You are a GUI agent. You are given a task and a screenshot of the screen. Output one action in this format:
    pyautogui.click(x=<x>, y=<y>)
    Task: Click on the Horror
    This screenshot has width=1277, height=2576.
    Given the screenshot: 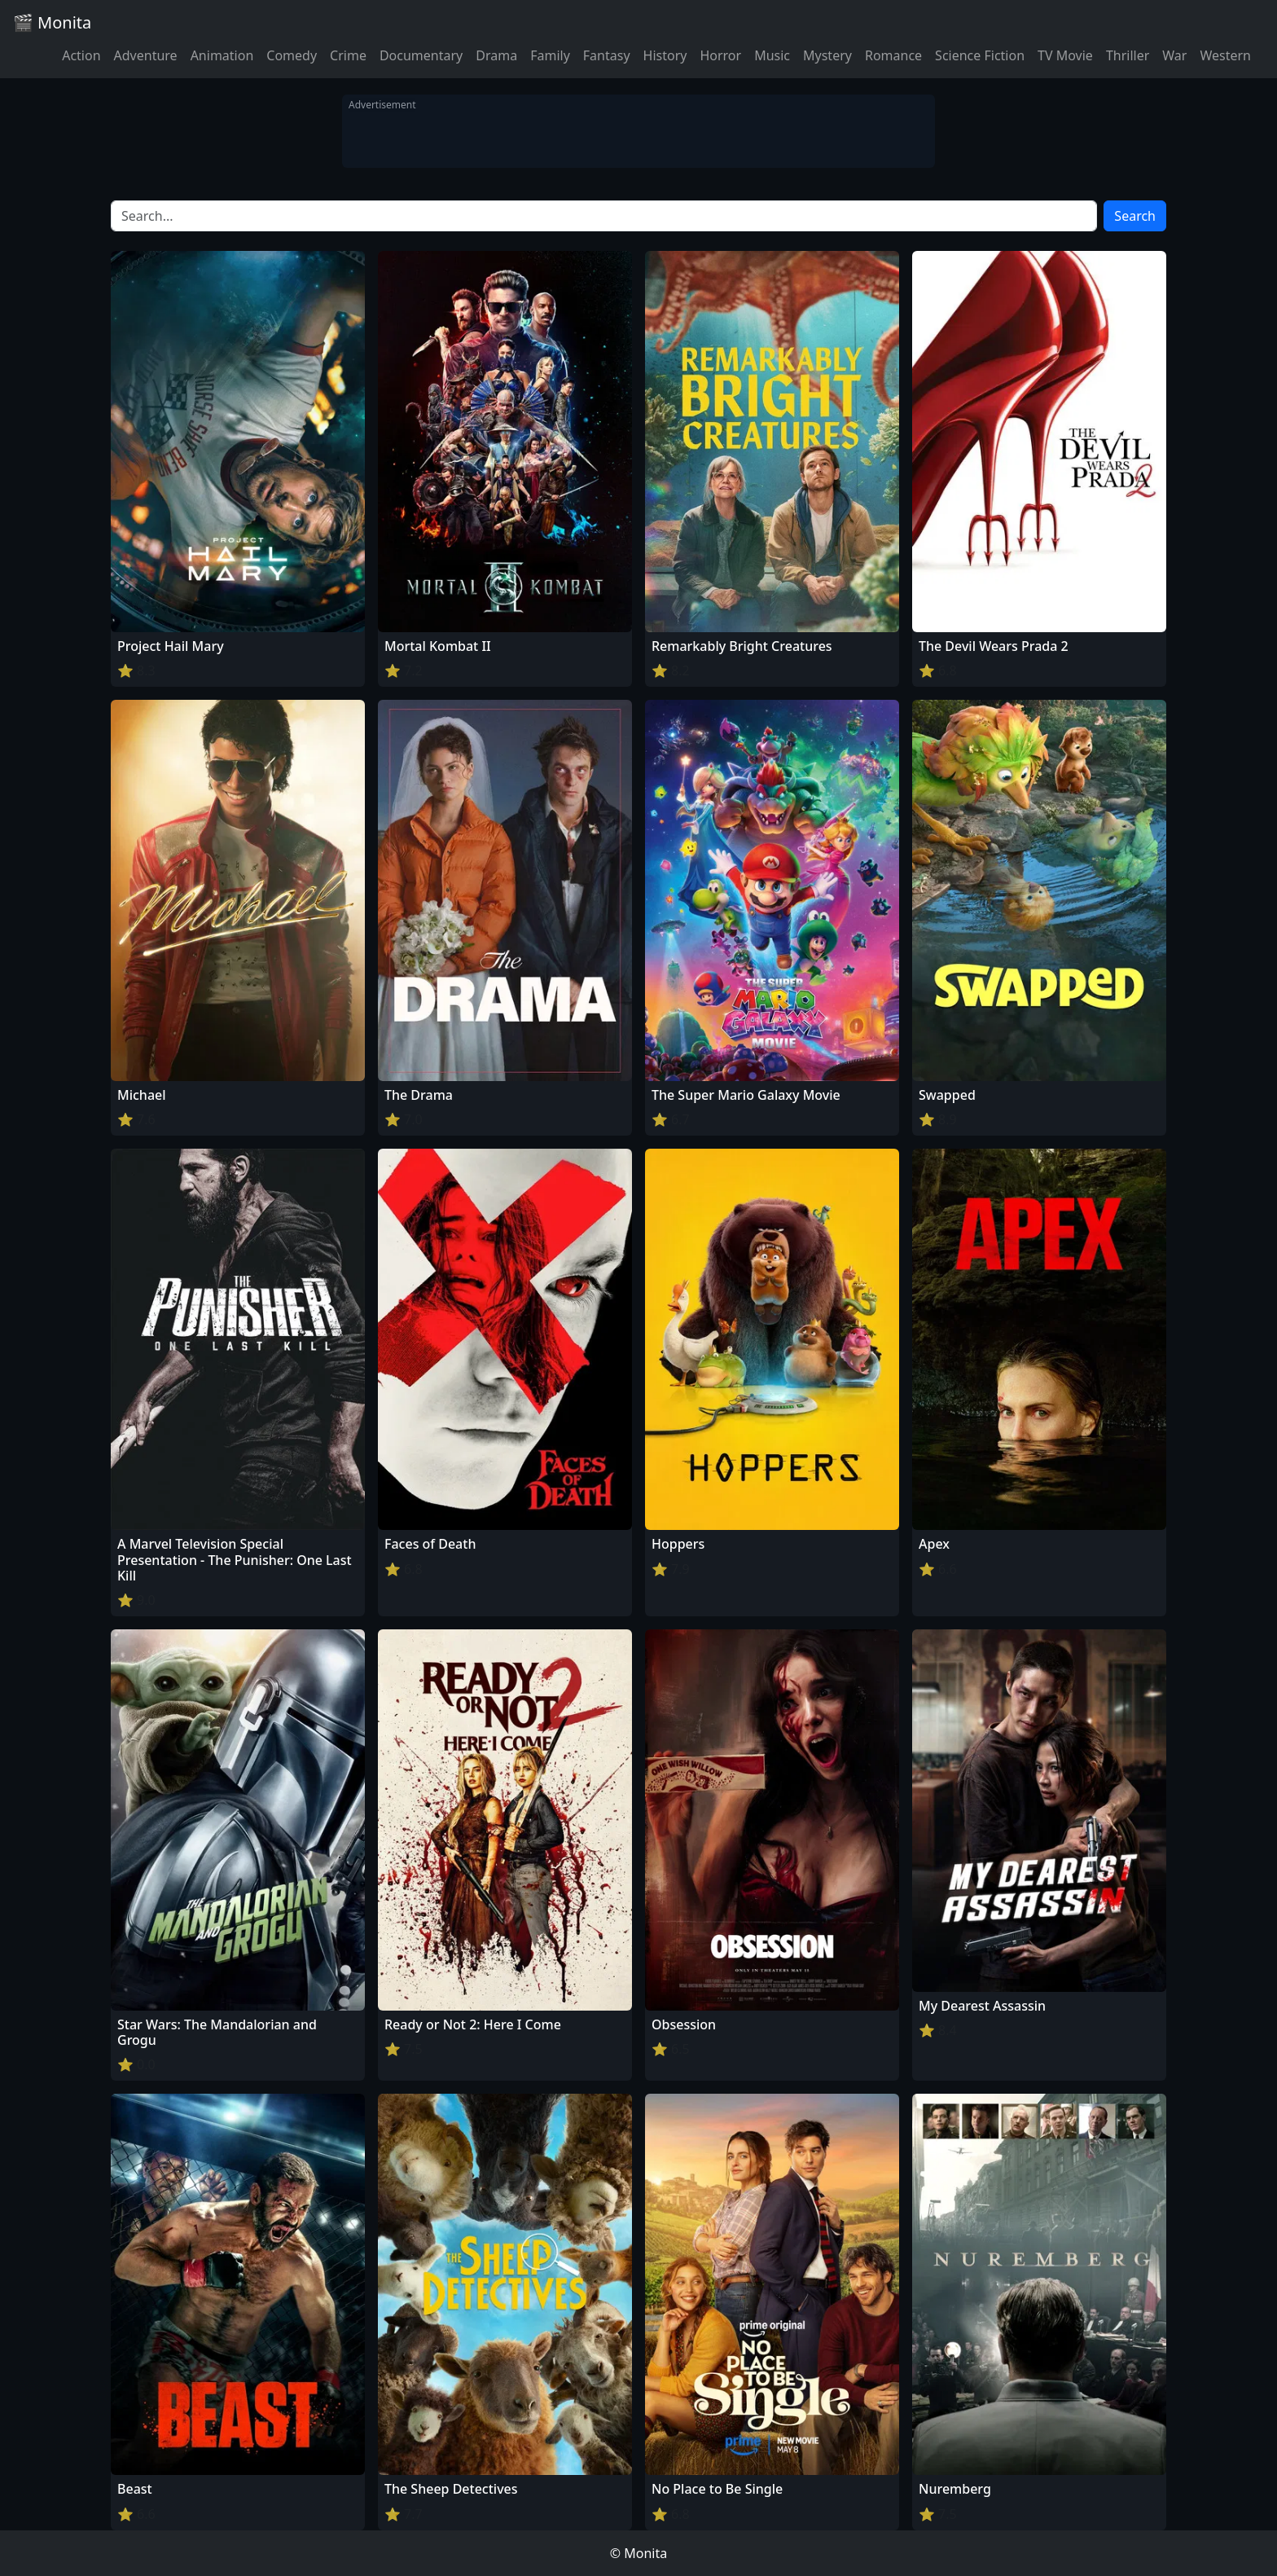 What is the action you would take?
    pyautogui.click(x=720, y=55)
    